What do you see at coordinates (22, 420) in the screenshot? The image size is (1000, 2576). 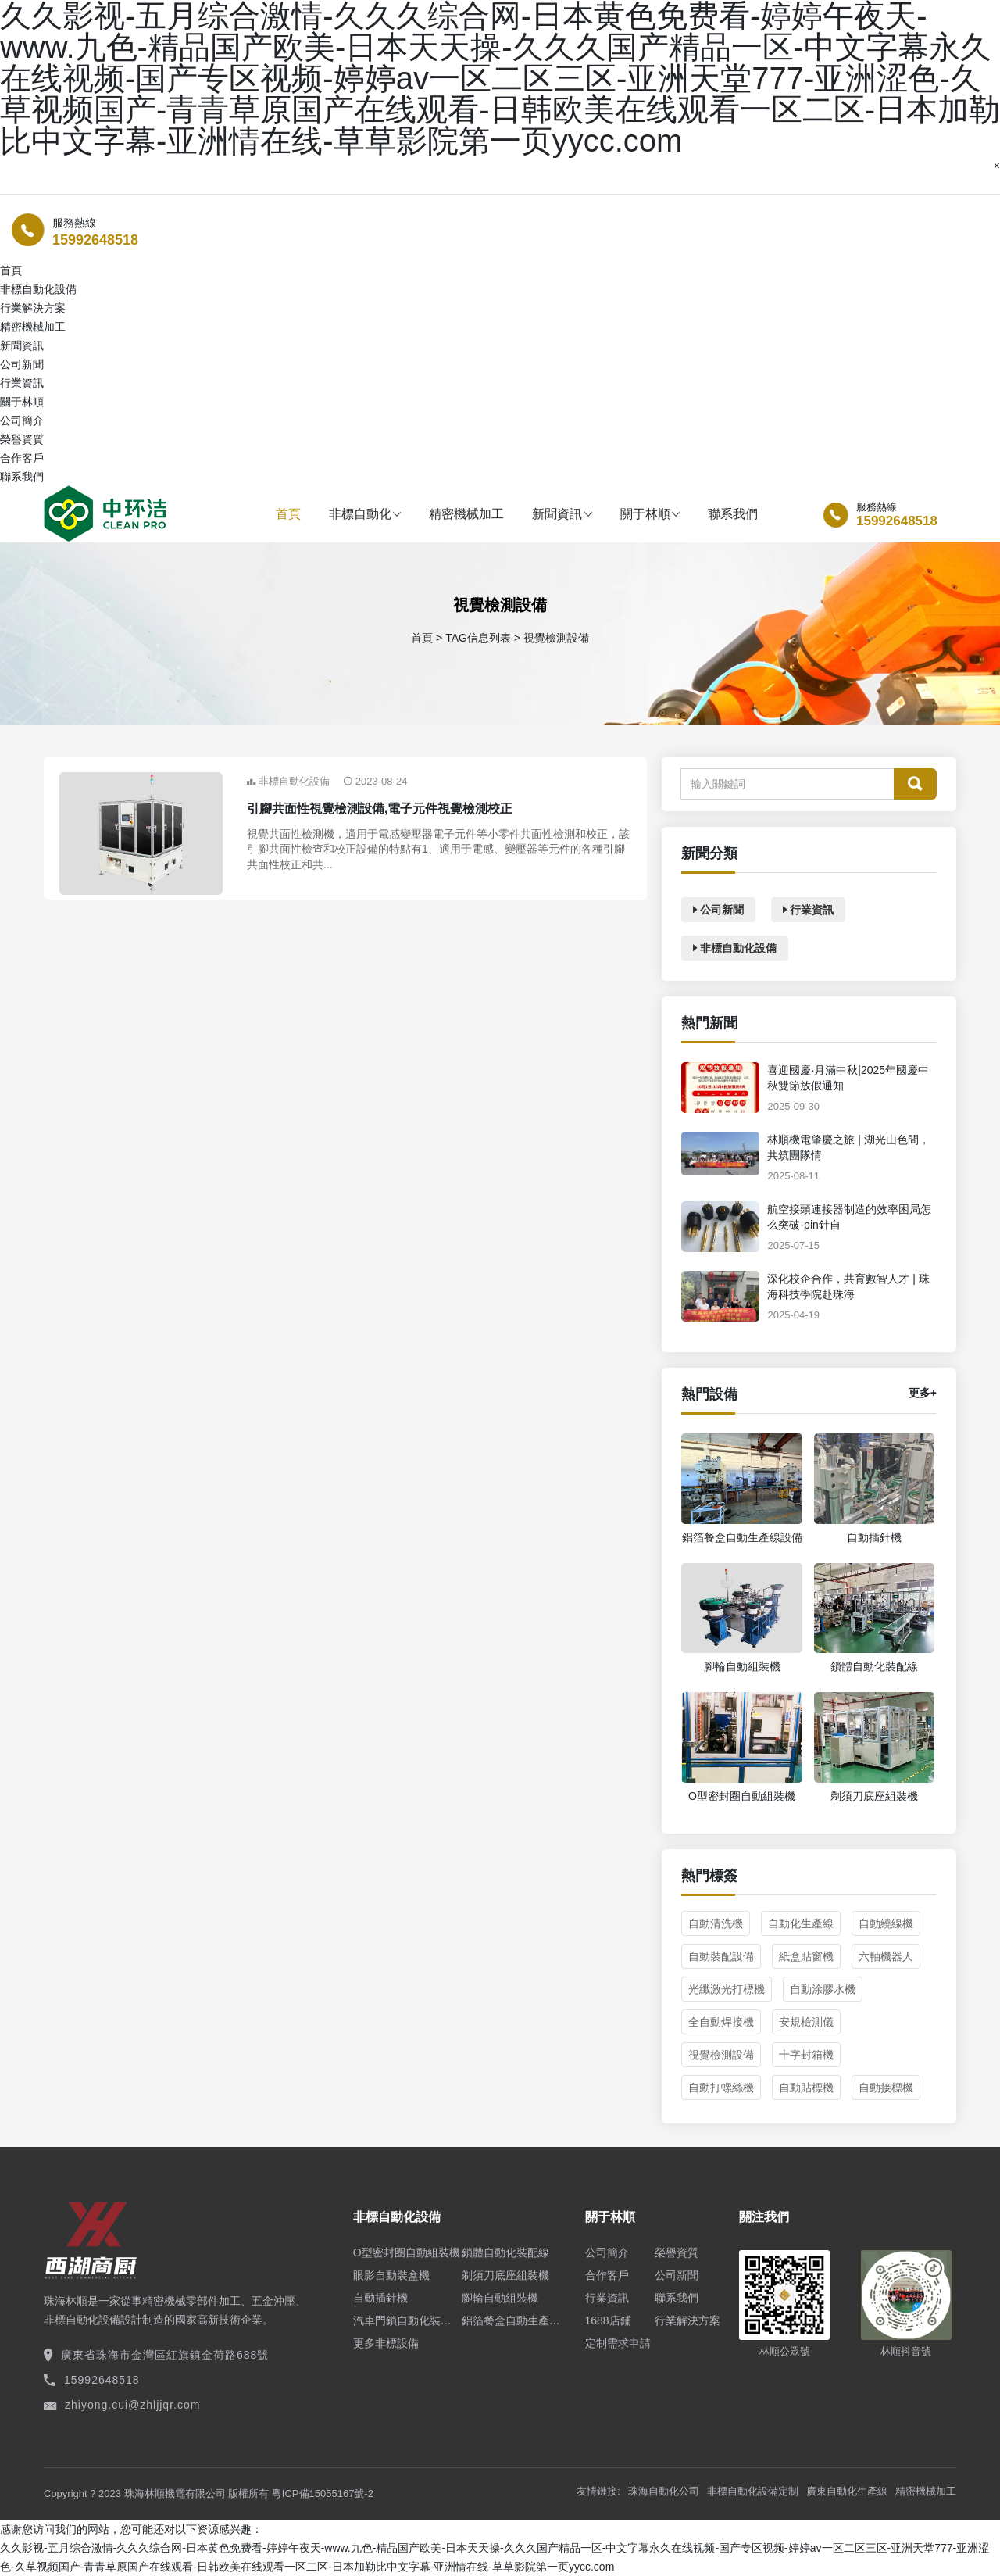 I see `公司簡介` at bounding box center [22, 420].